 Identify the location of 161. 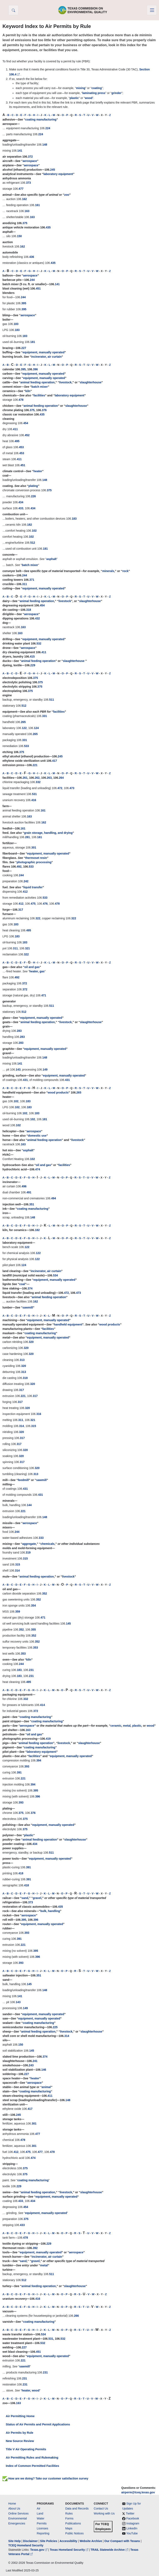
(37, 205).